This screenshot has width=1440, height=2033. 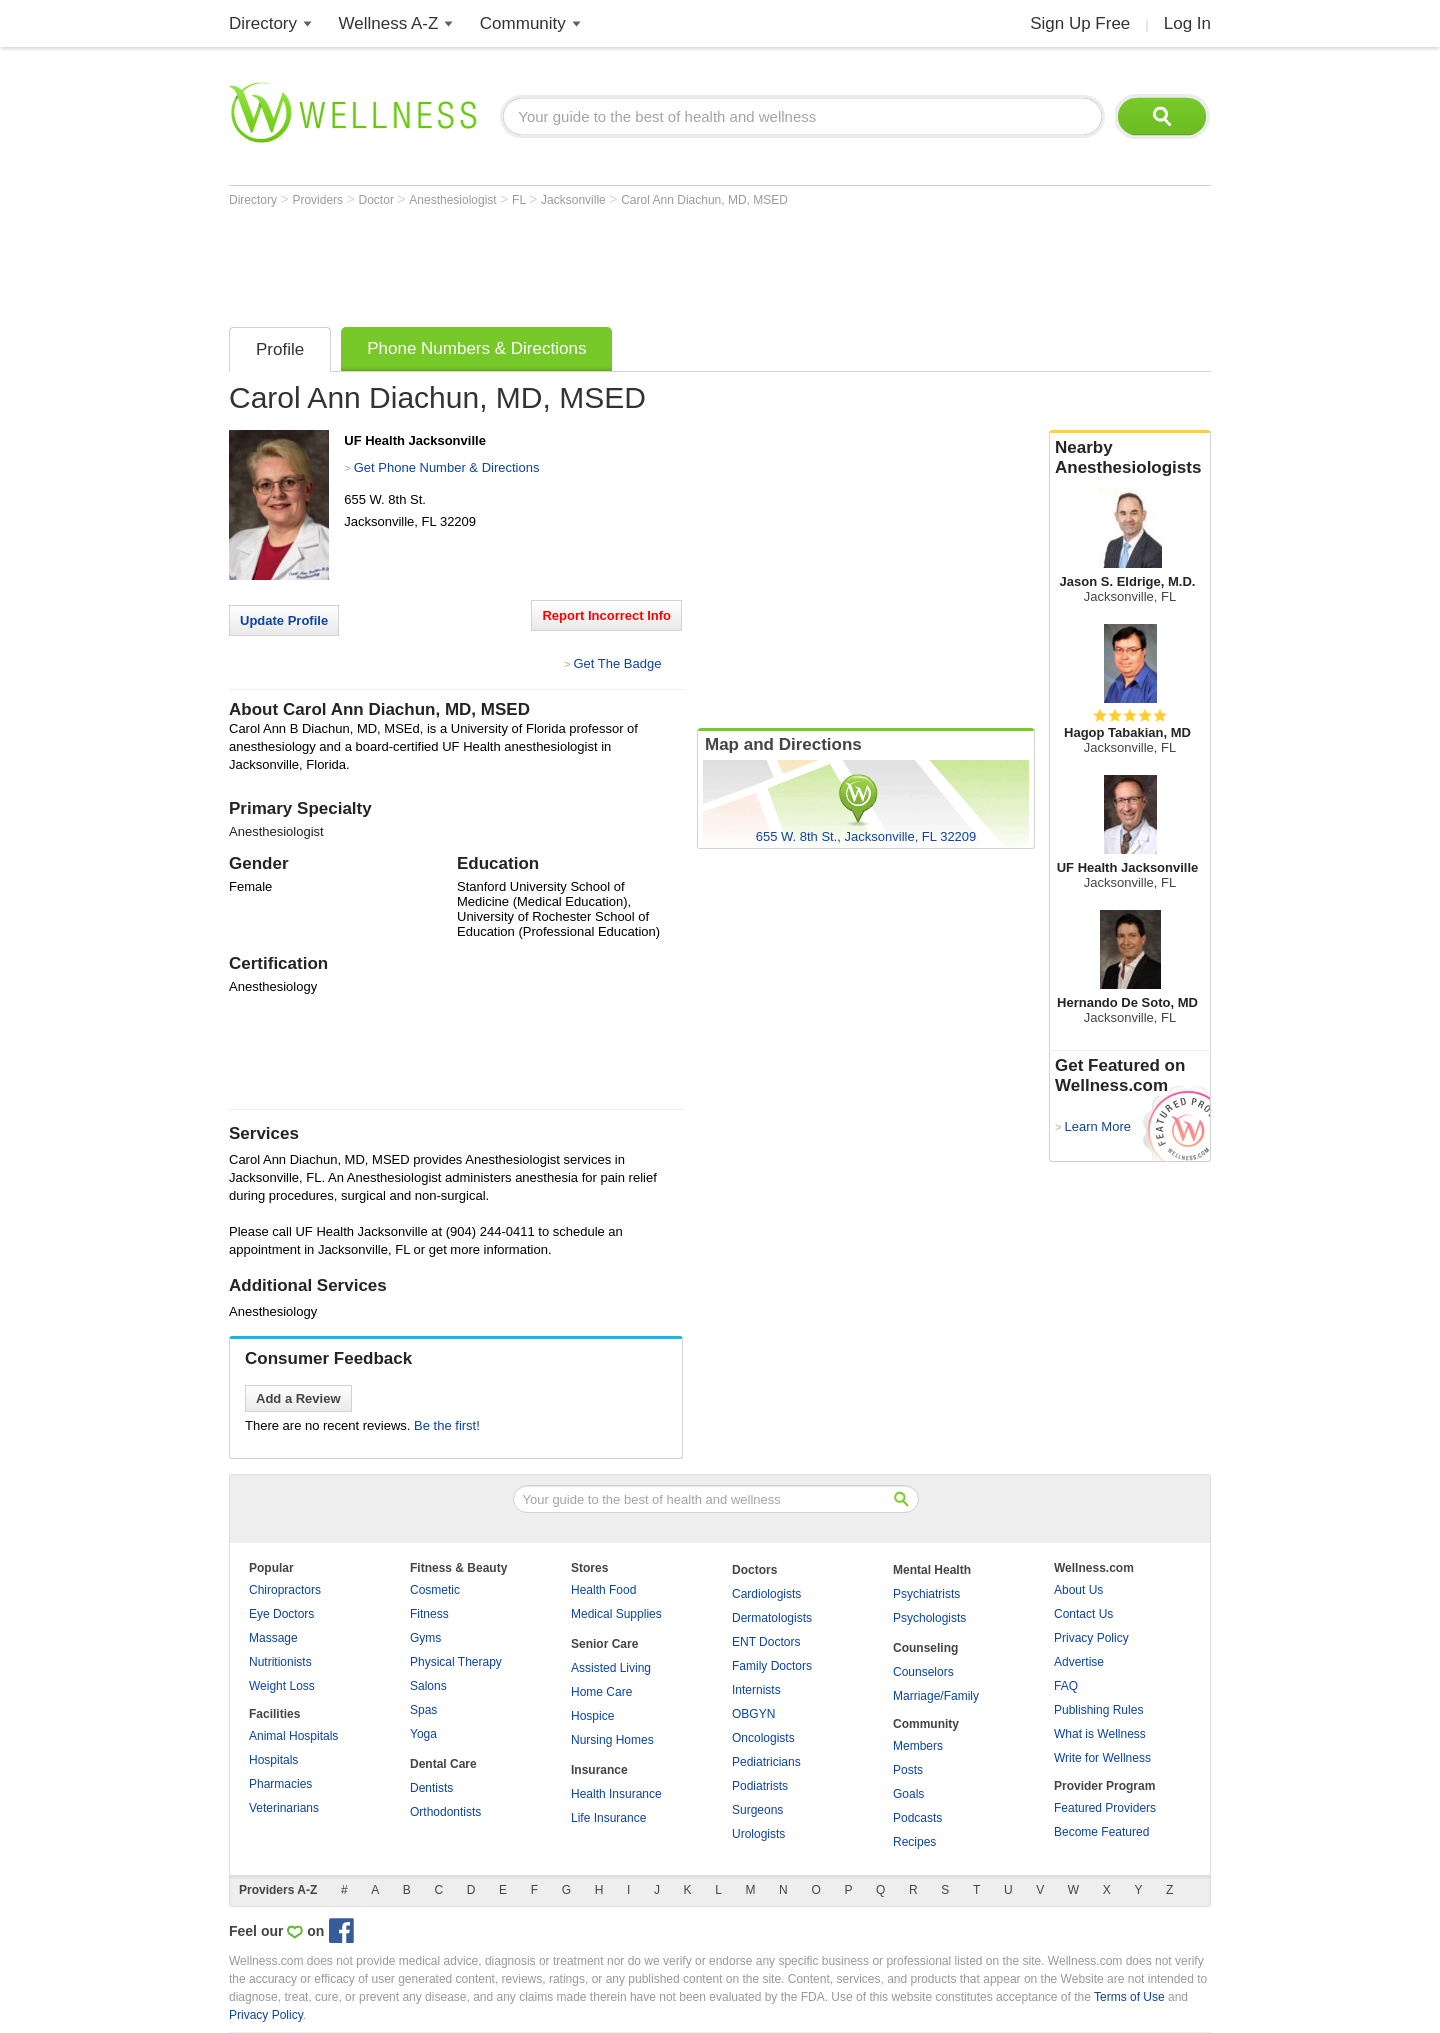 What do you see at coordinates (293, 1736) in the screenshot?
I see `Animal Hospitals` at bounding box center [293, 1736].